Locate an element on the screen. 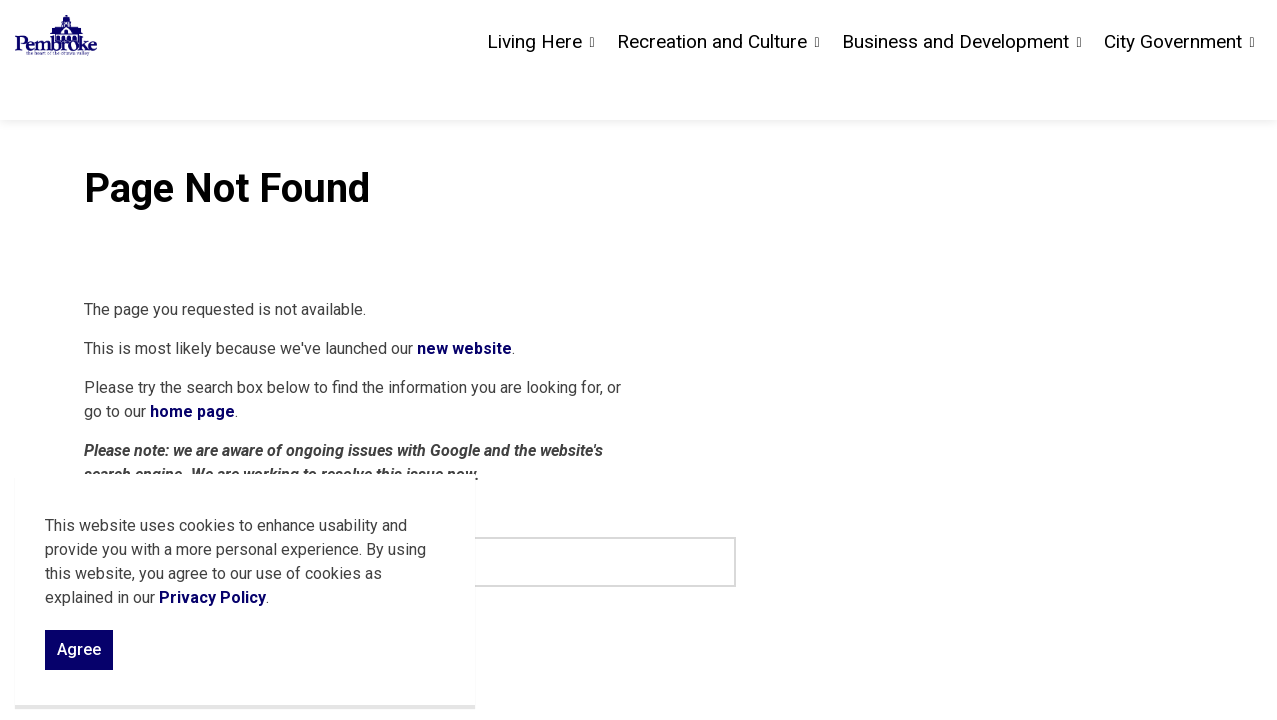 Image resolution: width=1277 pixels, height=720 pixels. new website is located at coordinates (464, 348).